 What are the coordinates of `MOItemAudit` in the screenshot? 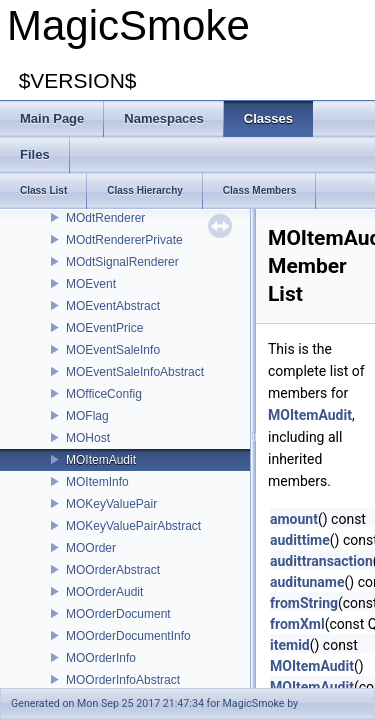 It's located at (101, 460).